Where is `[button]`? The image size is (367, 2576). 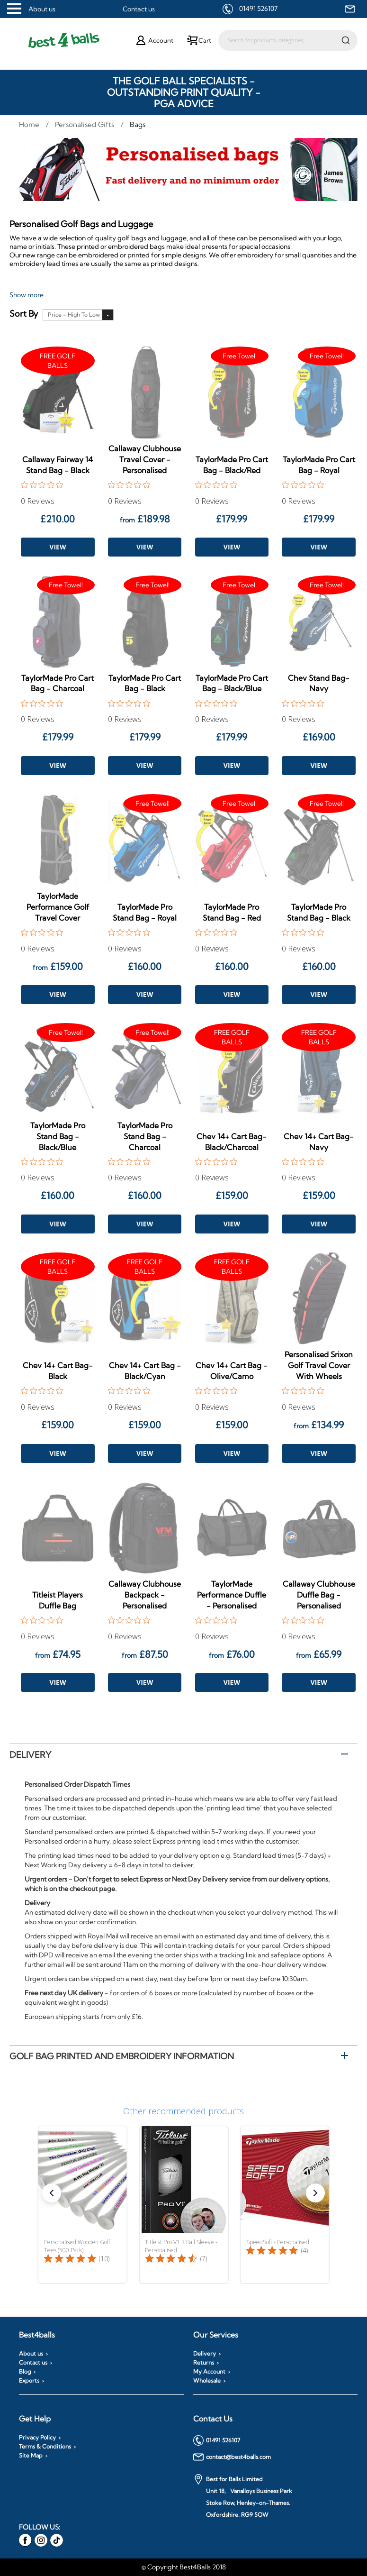
[button] is located at coordinates (51, 2192).